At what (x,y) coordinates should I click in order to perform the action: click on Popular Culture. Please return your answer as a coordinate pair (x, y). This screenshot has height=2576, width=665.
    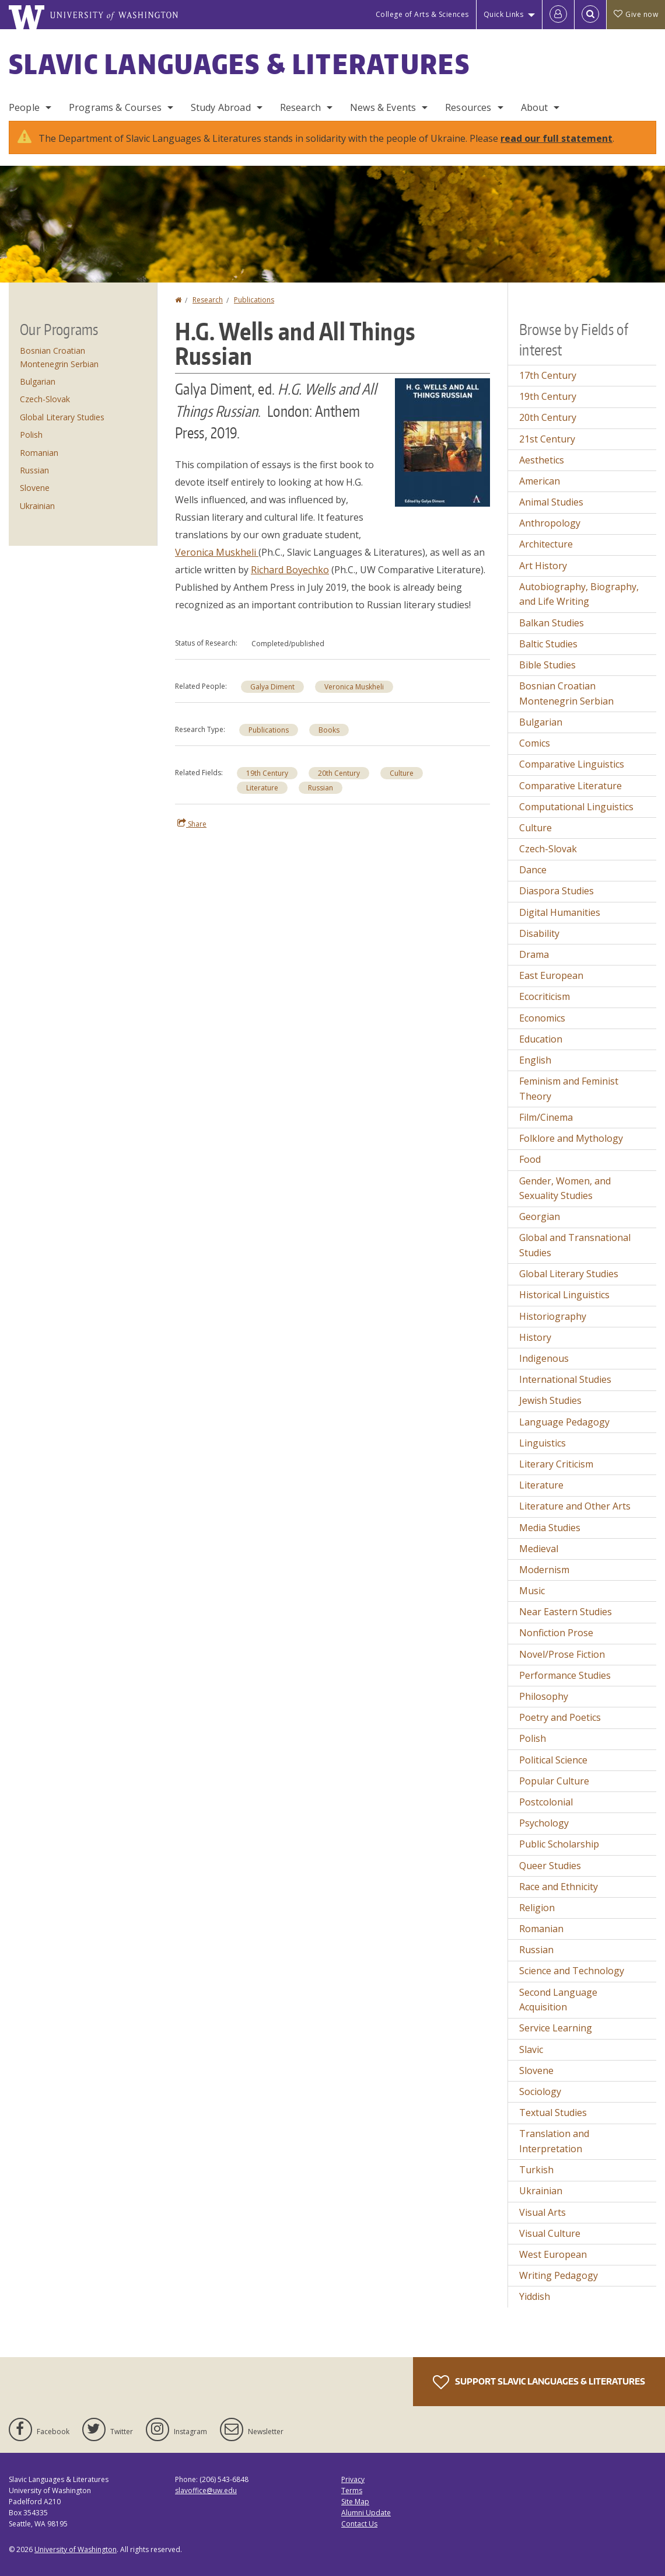
    Looking at the image, I should click on (554, 1781).